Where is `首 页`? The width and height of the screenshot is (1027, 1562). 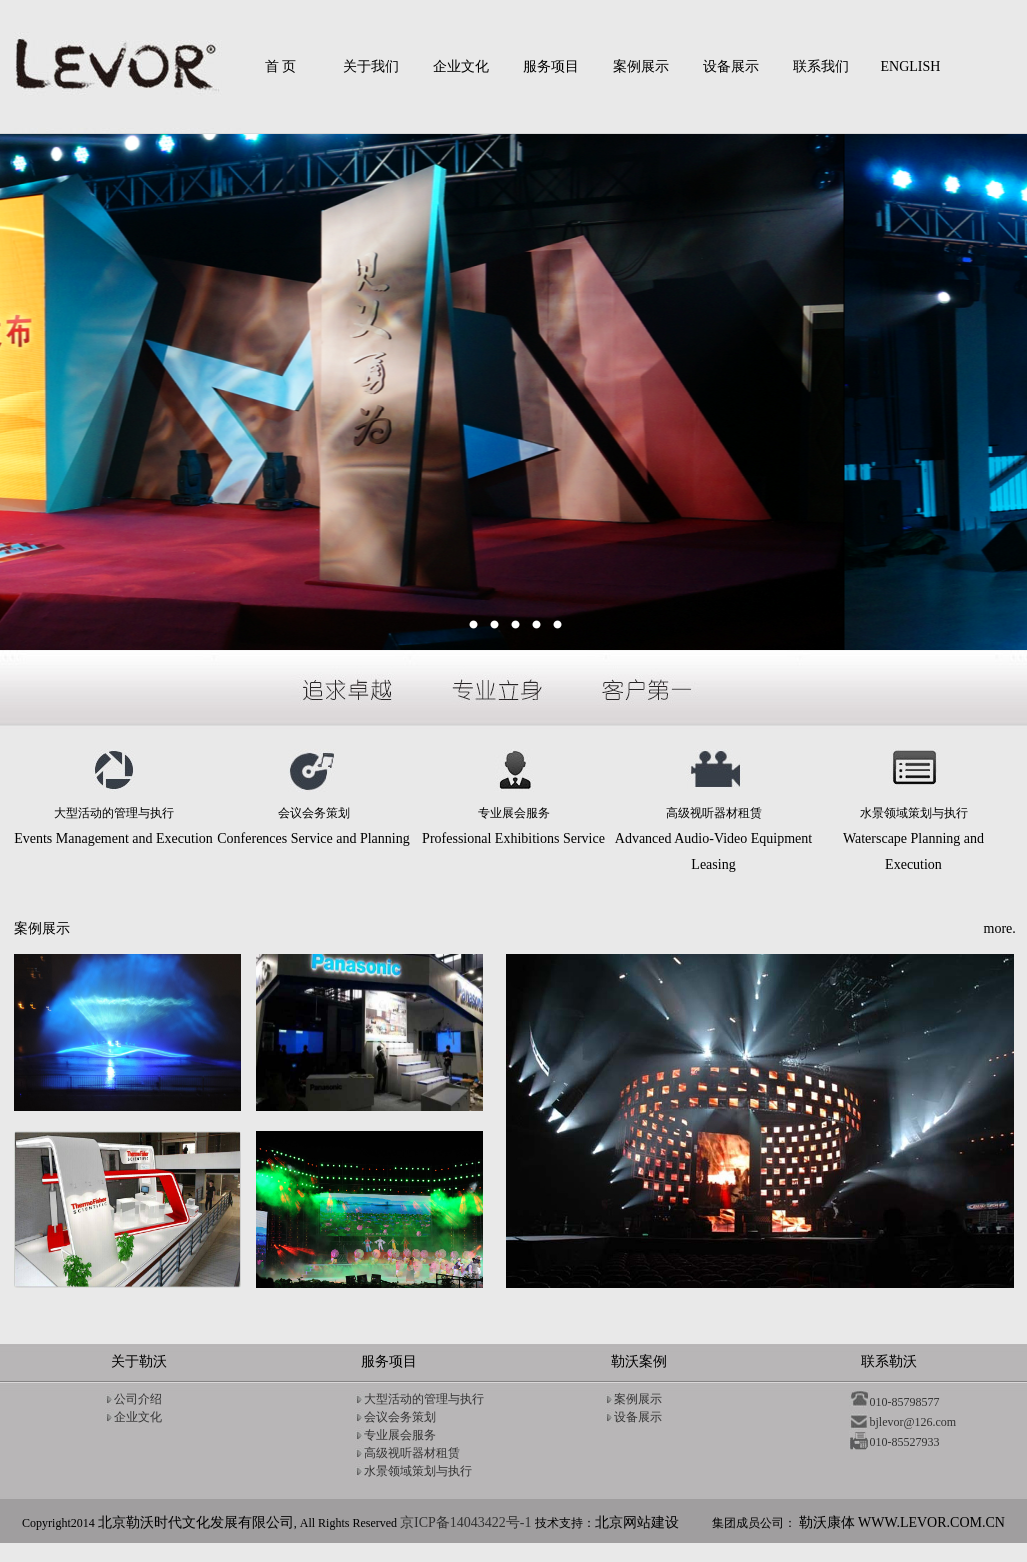 首 页 is located at coordinates (281, 66).